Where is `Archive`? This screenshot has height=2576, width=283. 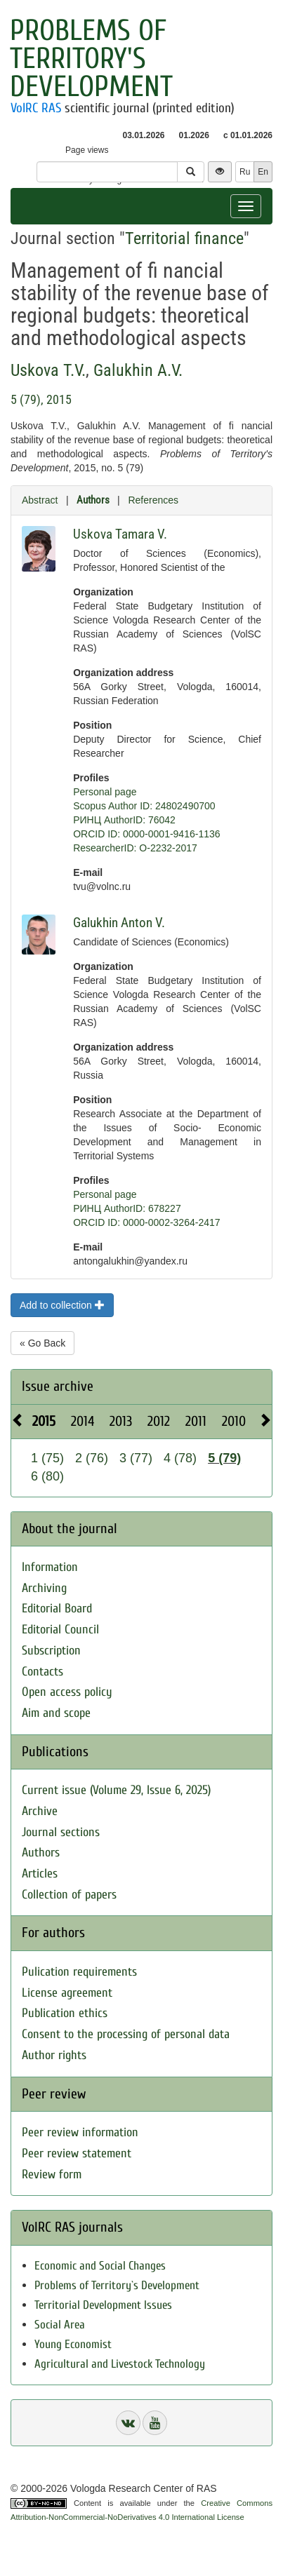
Archive is located at coordinates (40, 1811).